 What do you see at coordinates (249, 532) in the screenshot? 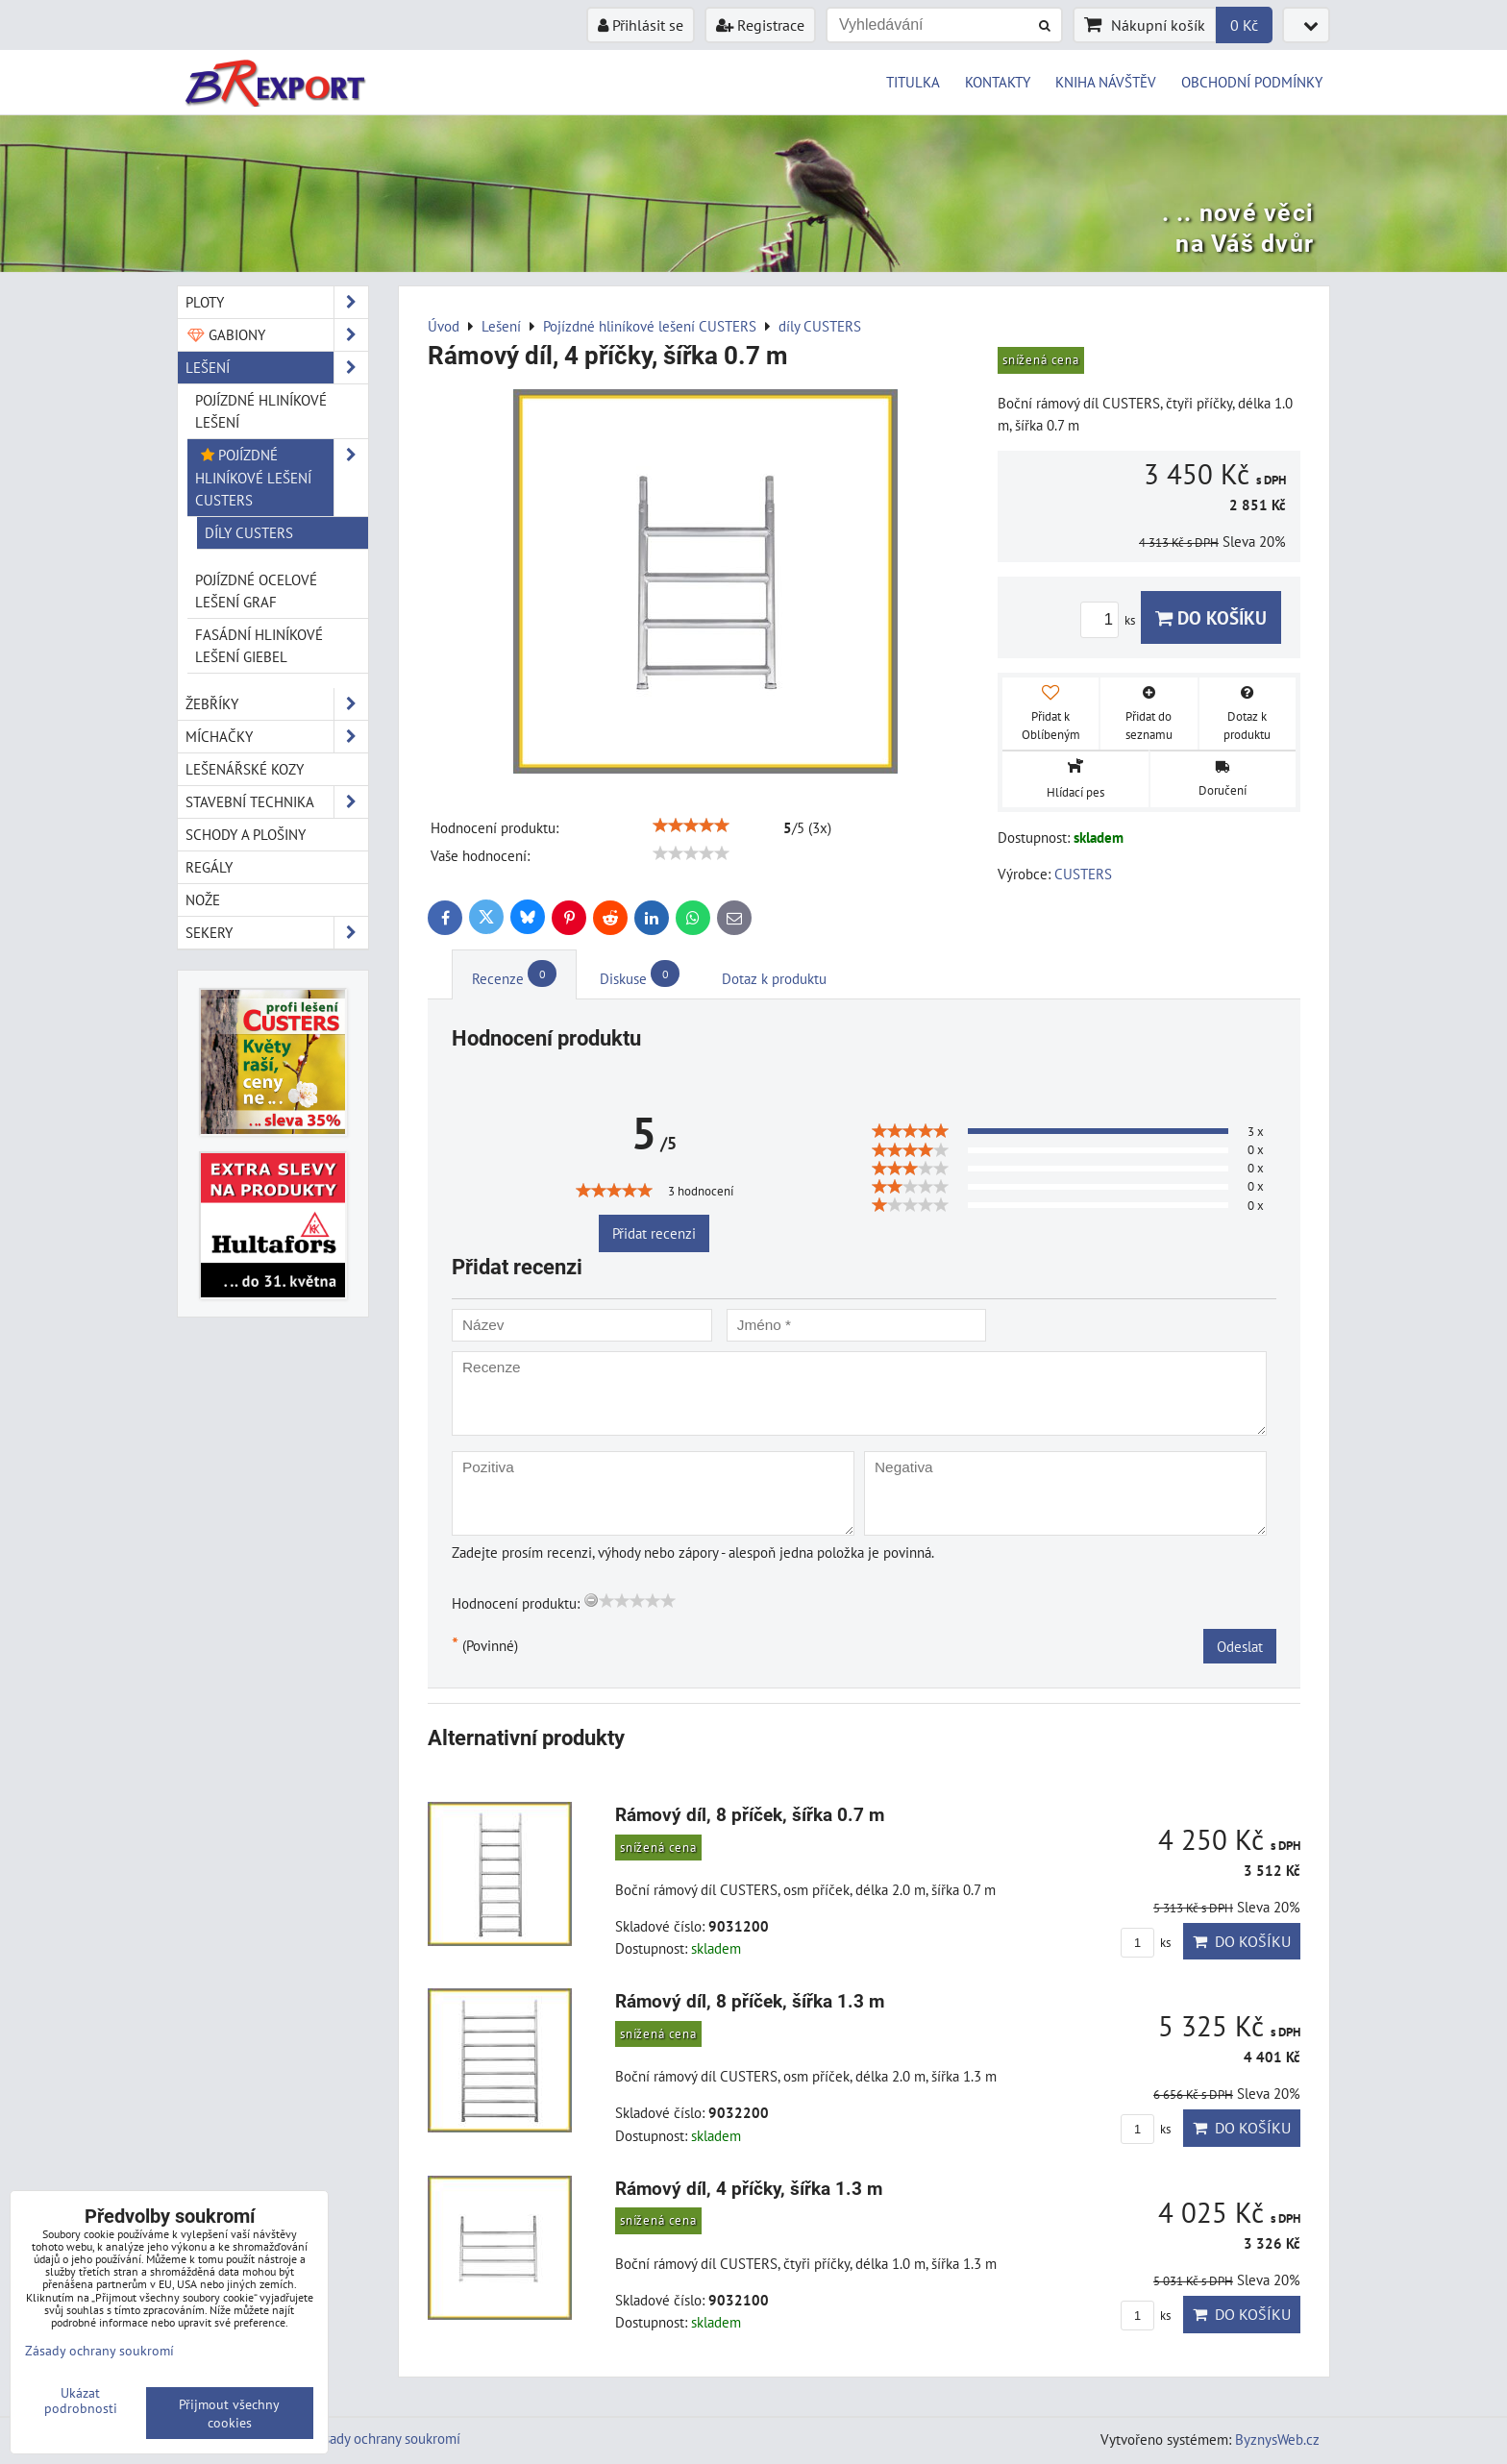
I see `díly CUSTERS` at bounding box center [249, 532].